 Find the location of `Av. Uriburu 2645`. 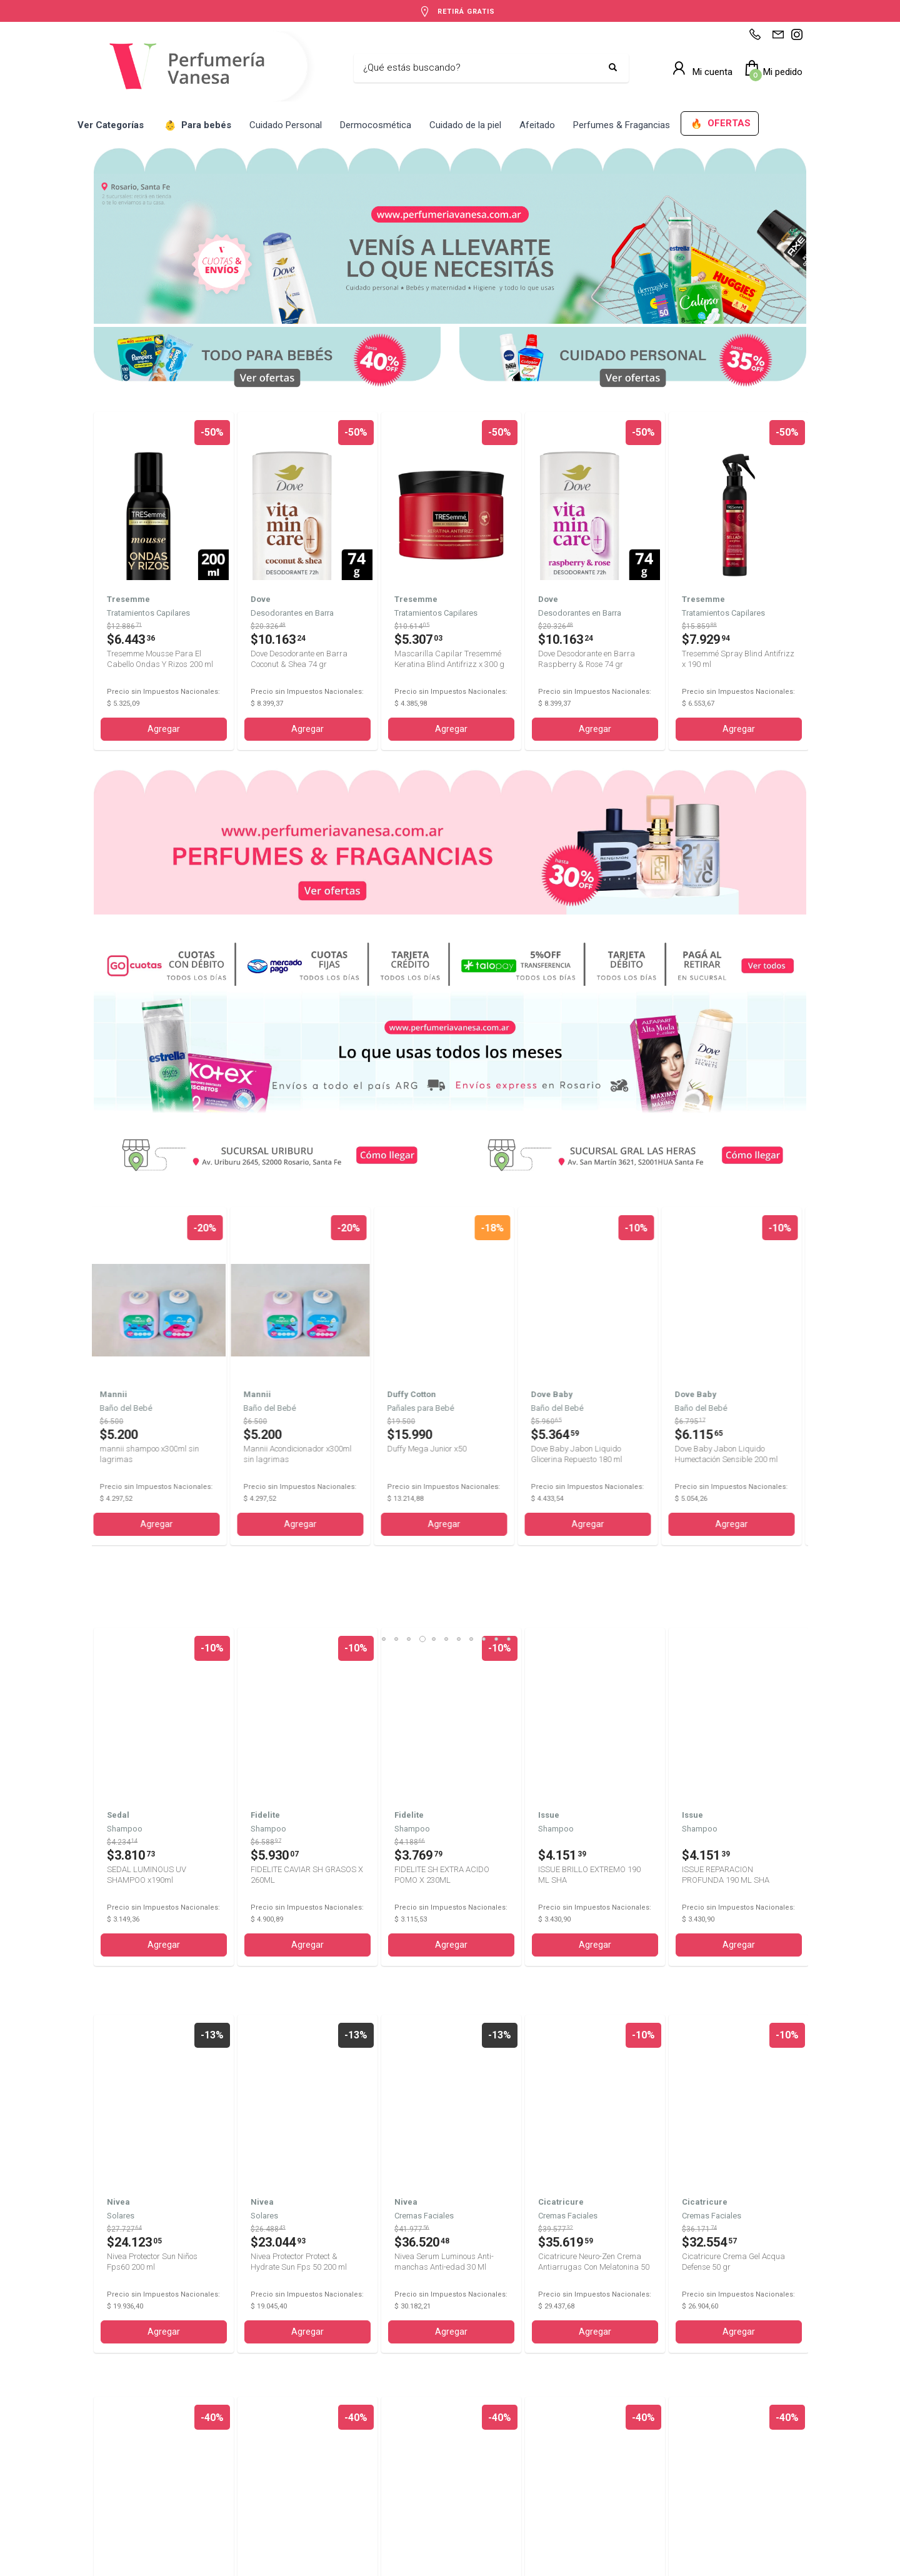

Av. Uriburu 2645 is located at coordinates (575, 2479).